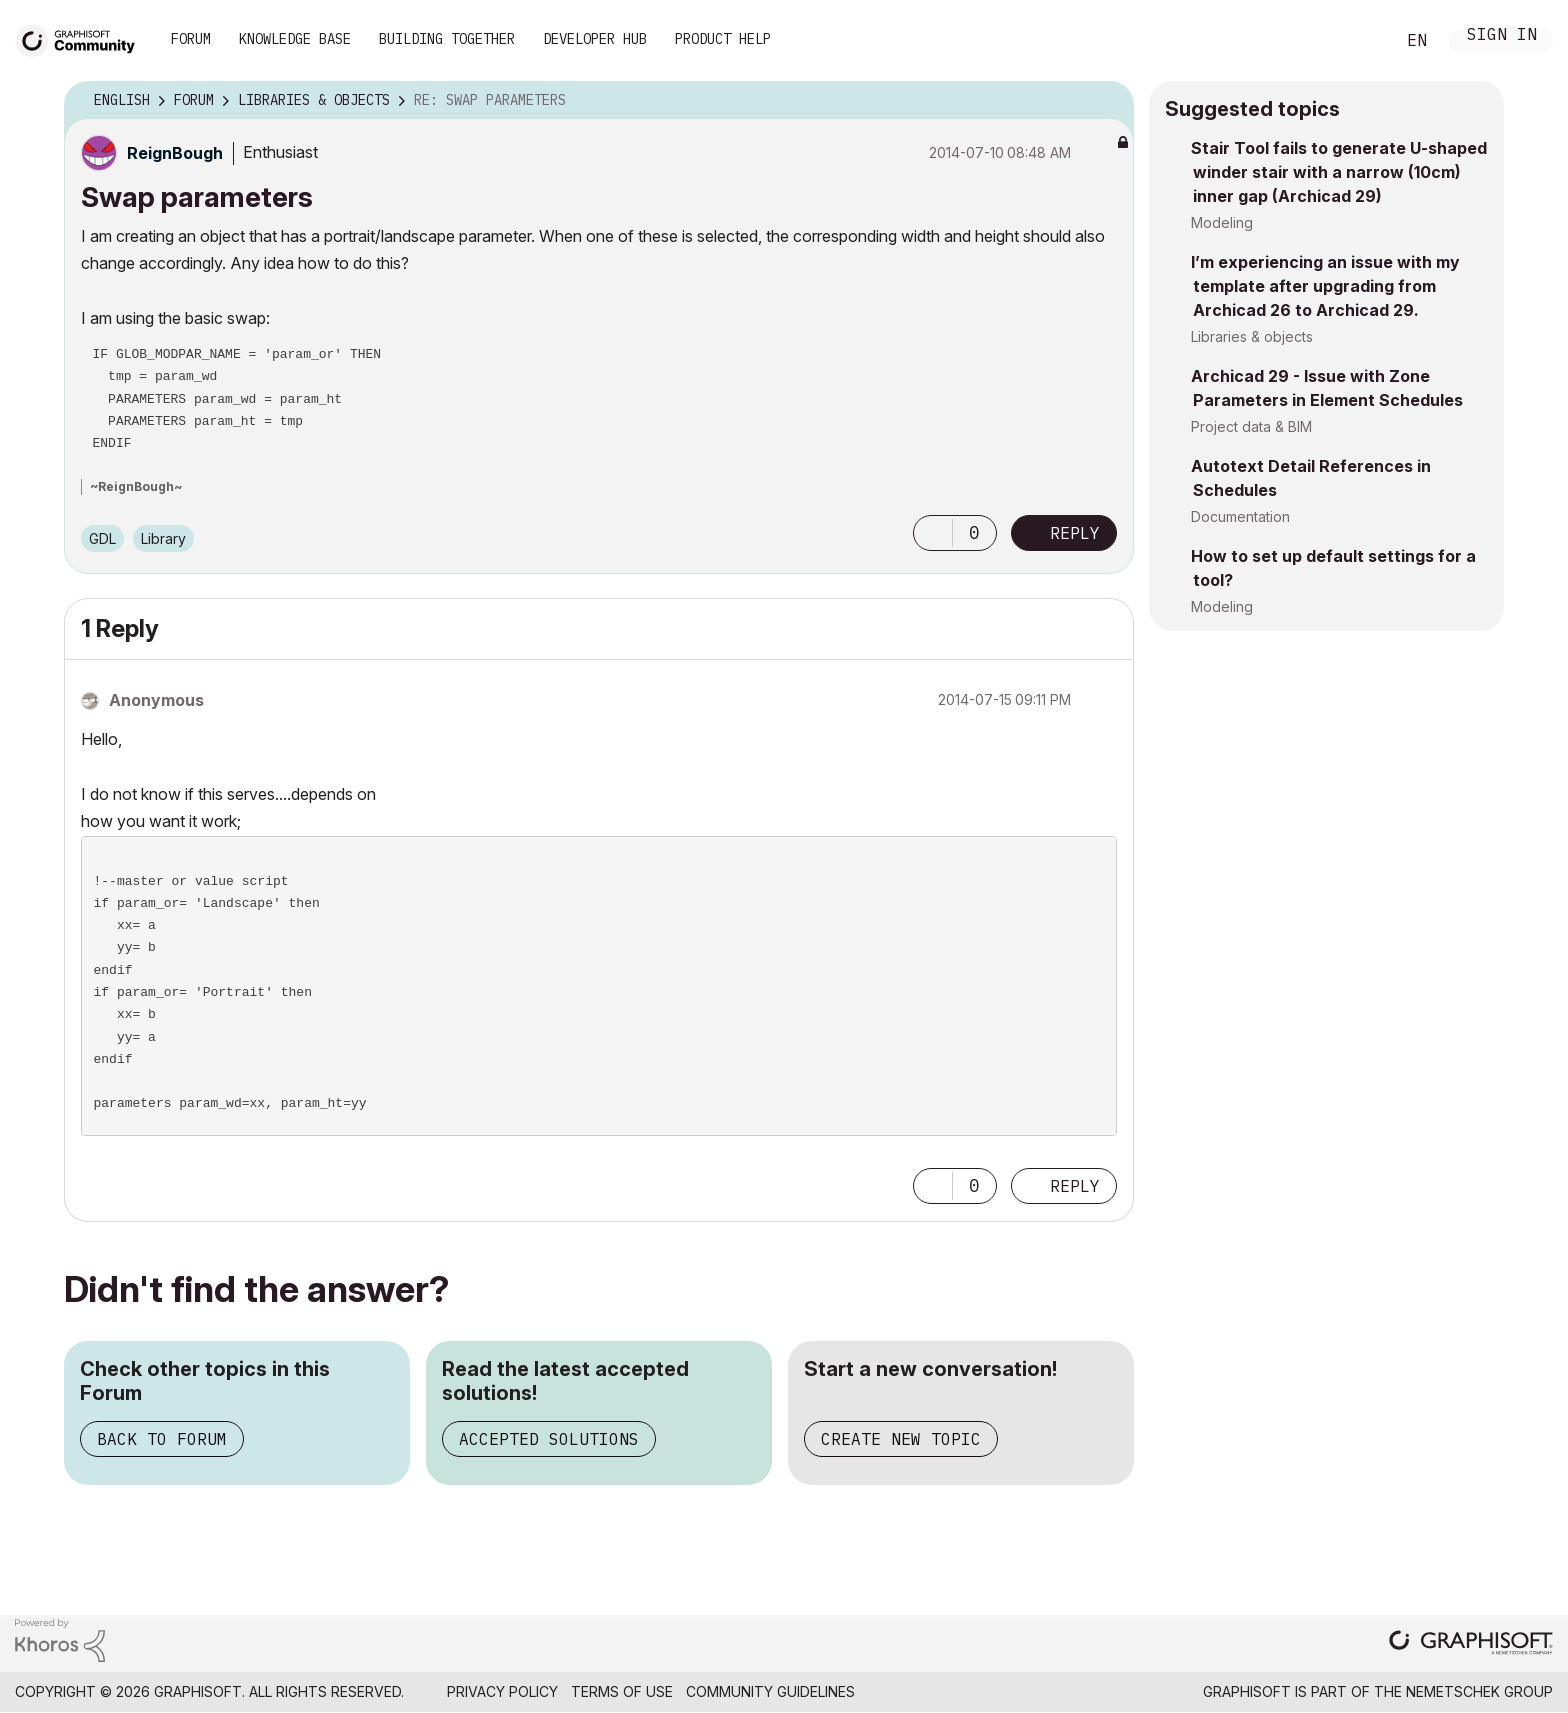  Describe the element at coordinates (723, 39) in the screenshot. I see `Product Help` at that location.